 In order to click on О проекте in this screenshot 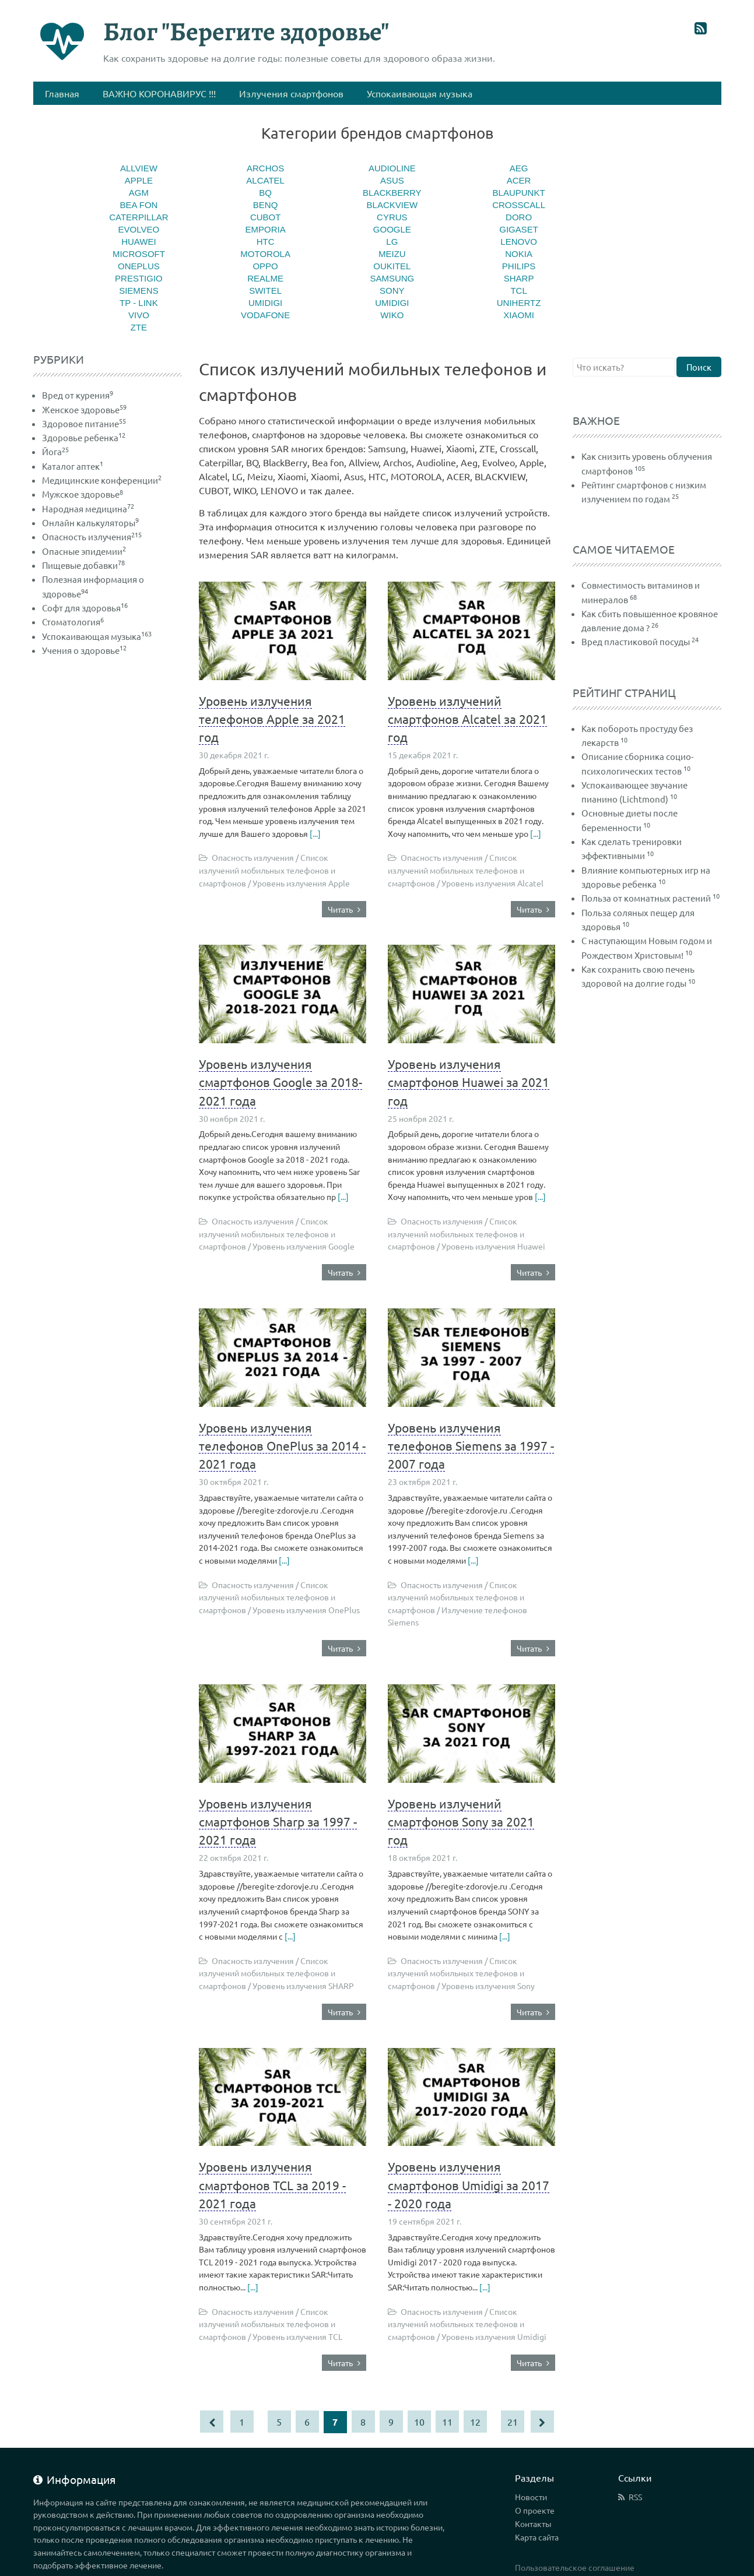, I will do `click(535, 2510)`.